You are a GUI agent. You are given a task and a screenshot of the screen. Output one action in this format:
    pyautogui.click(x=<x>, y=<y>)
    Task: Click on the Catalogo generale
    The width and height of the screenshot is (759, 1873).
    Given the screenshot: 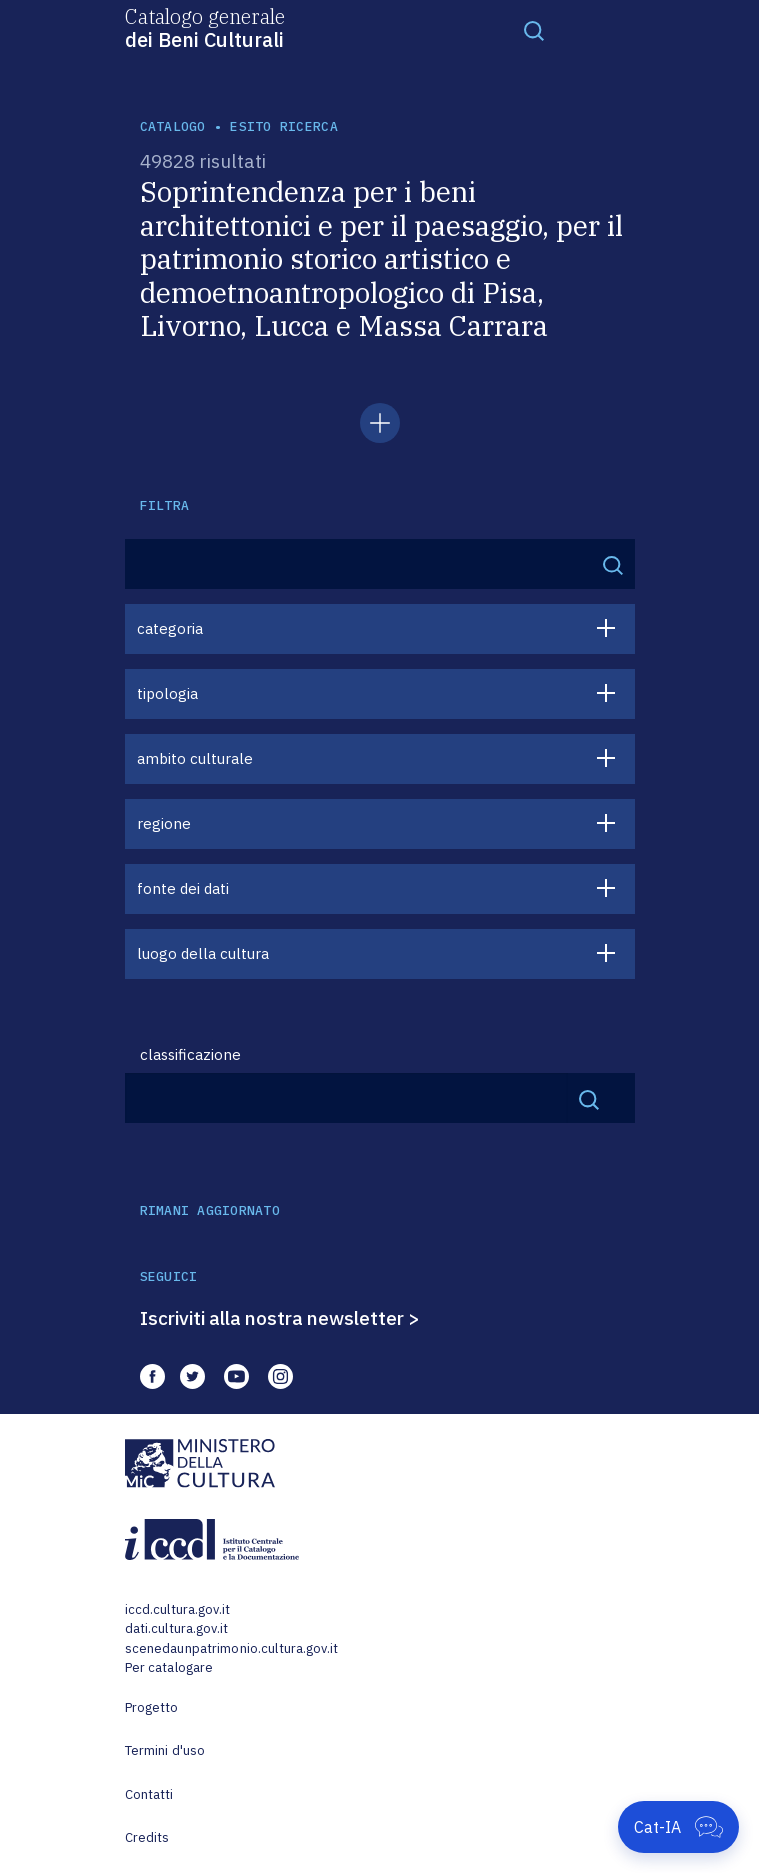 What is the action you would take?
    pyautogui.click(x=205, y=27)
    